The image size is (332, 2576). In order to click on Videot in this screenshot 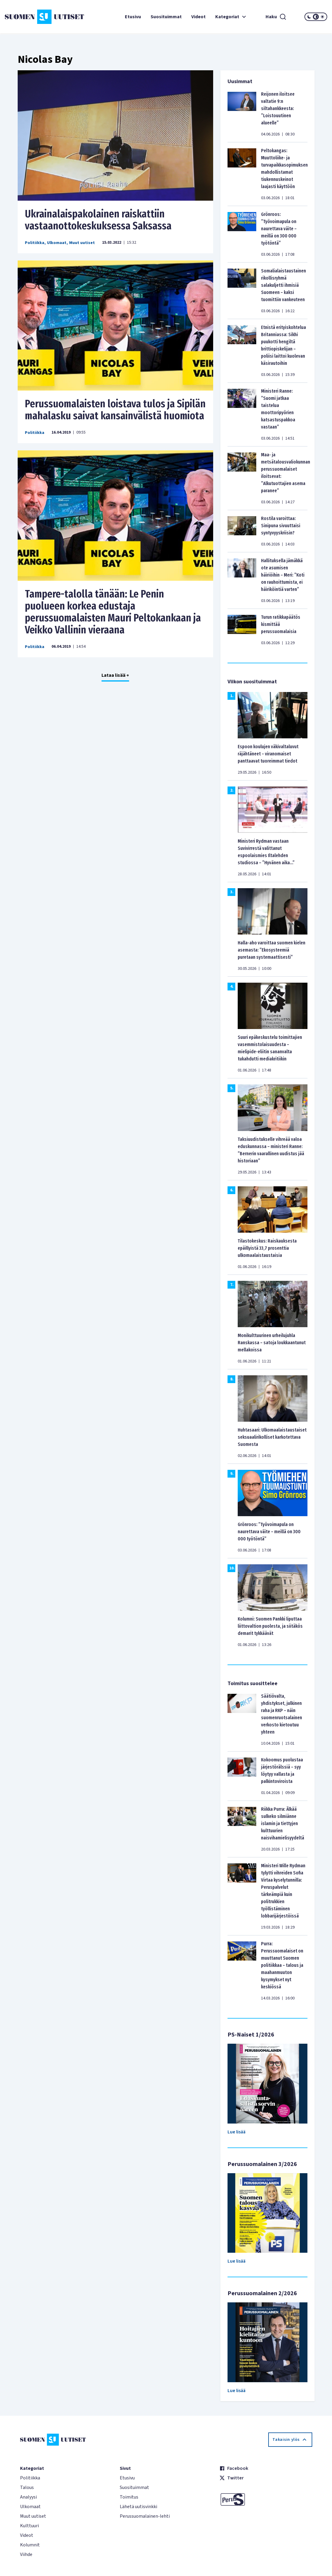, I will do `click(198, 16)`.